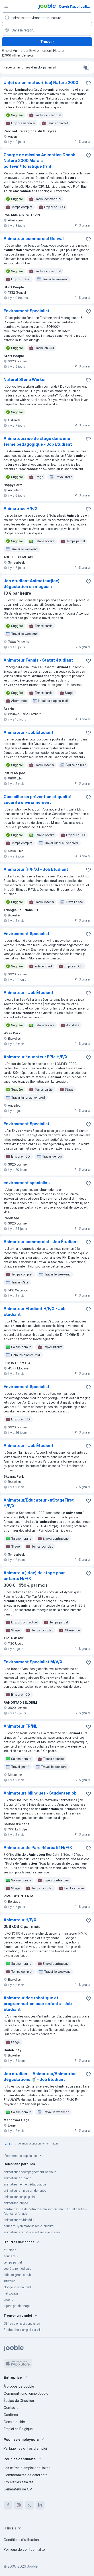 The image size is (94, 2576). What do you see at coordinates (34, 1575) in the screenshot?
I see `Animateur(-rice) de stage pour enfants H/F/X` at bounding box center [34, 1575].